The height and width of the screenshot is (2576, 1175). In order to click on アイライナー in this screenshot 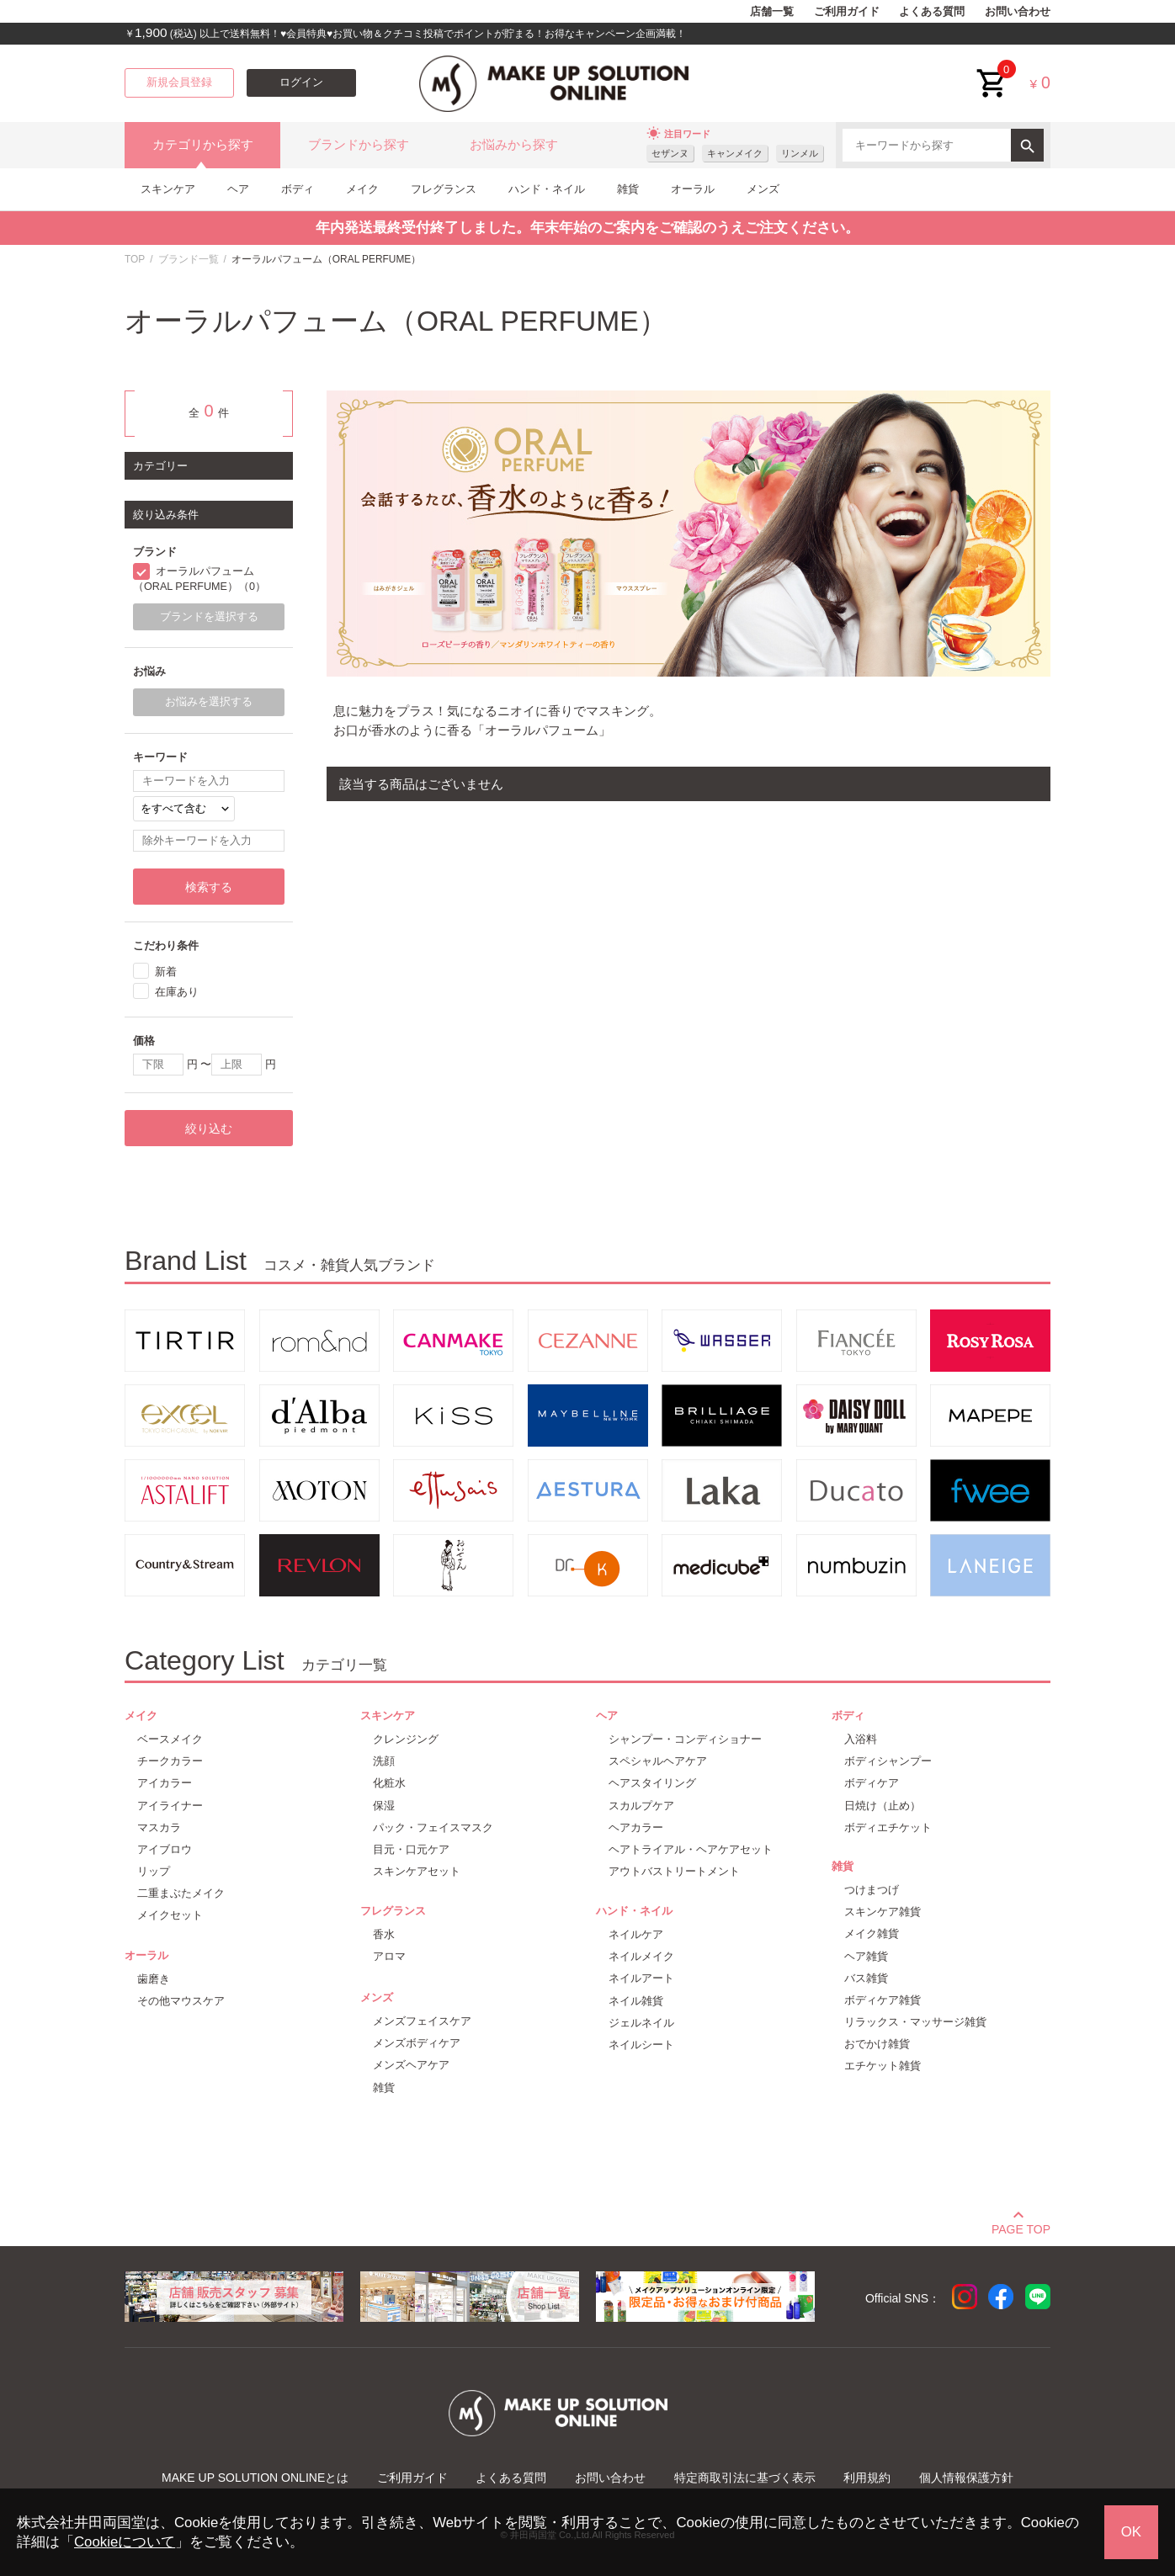, I will do `click(170, 1805)`.